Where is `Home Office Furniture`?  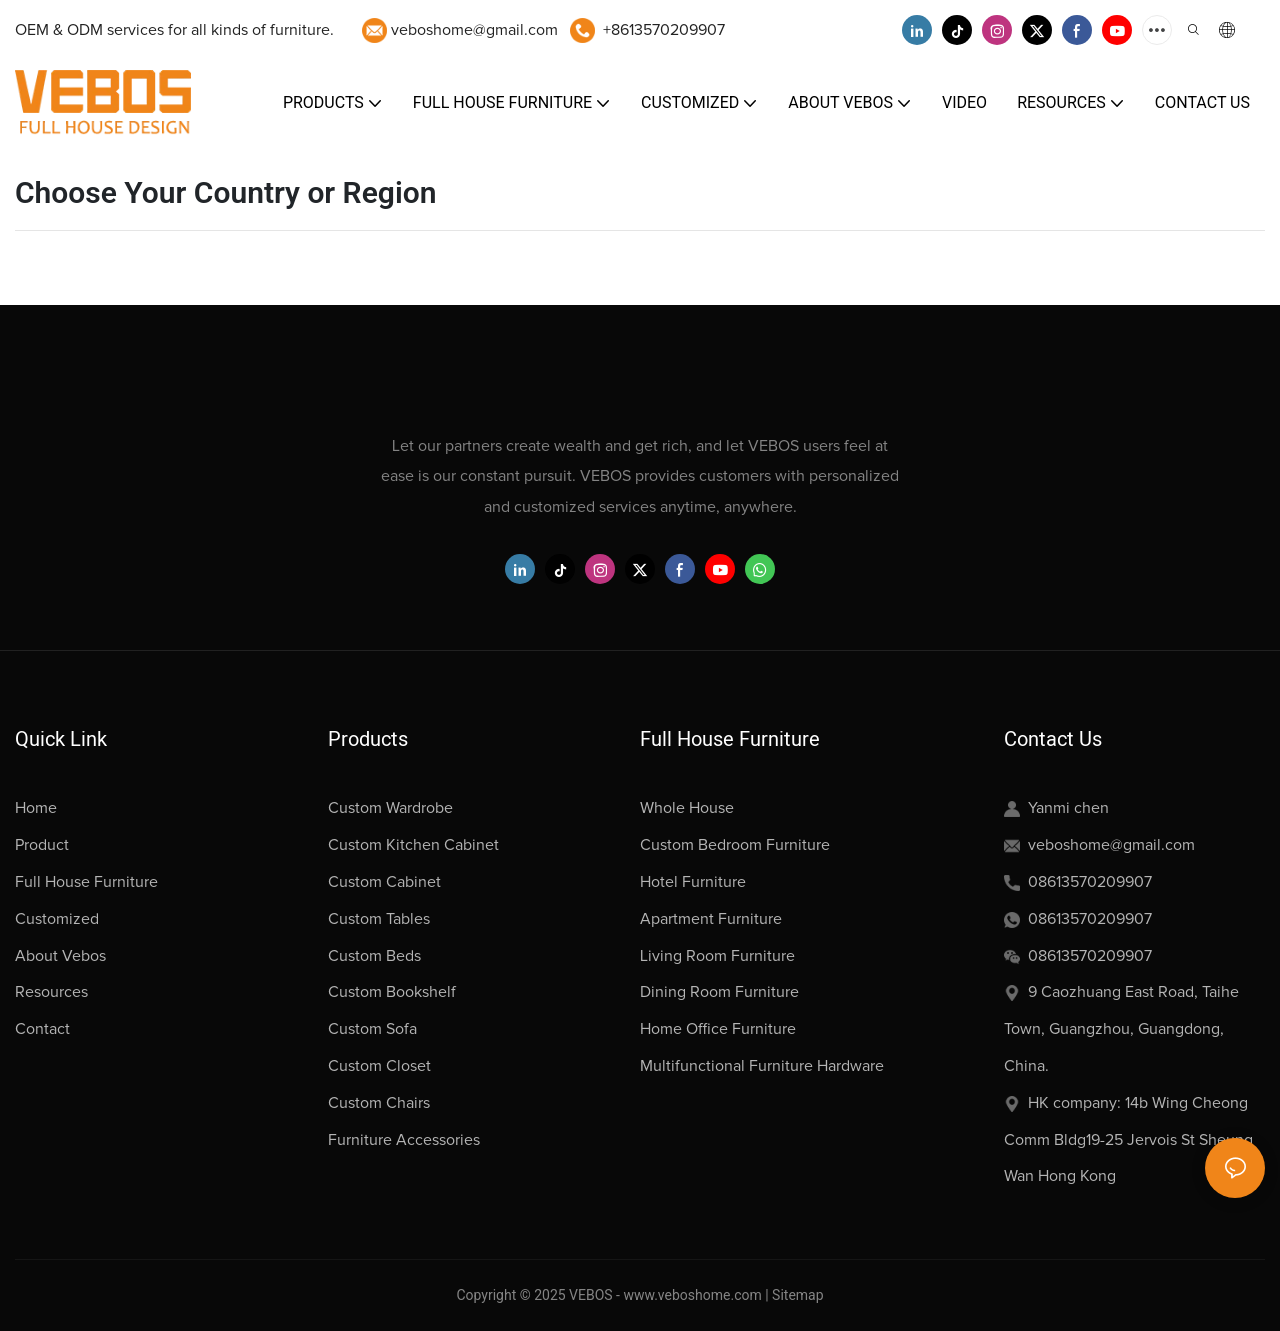
Home Office Furniture is located at coordinates (718, 1029).